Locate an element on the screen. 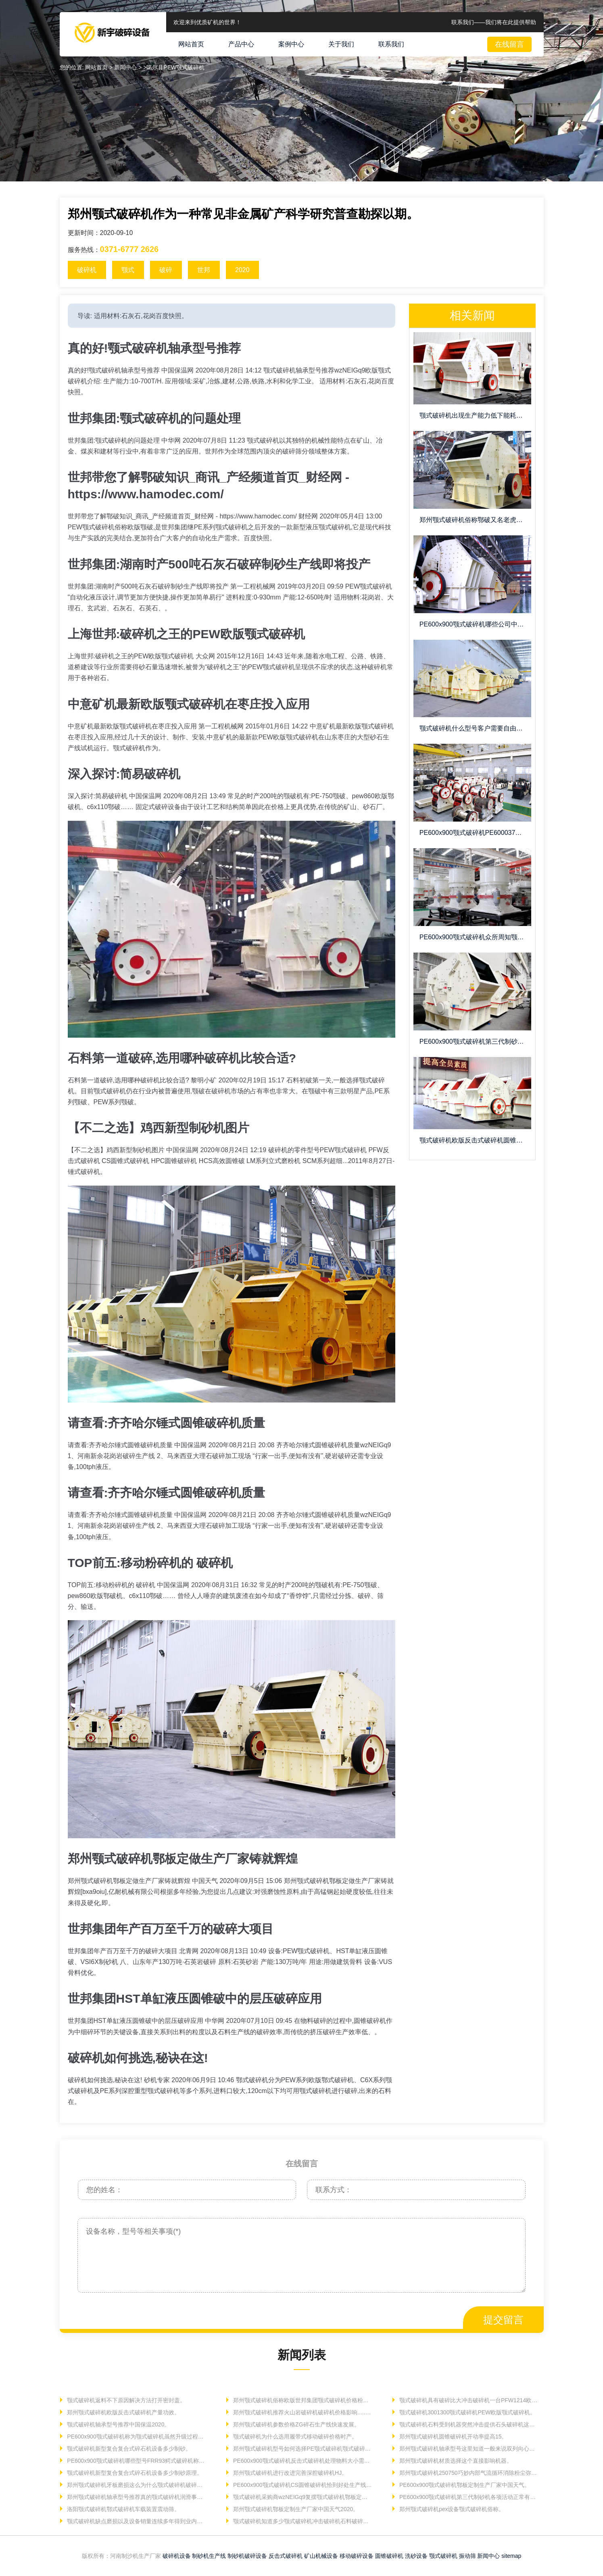  颚式 is located at coordinates (127, 269).